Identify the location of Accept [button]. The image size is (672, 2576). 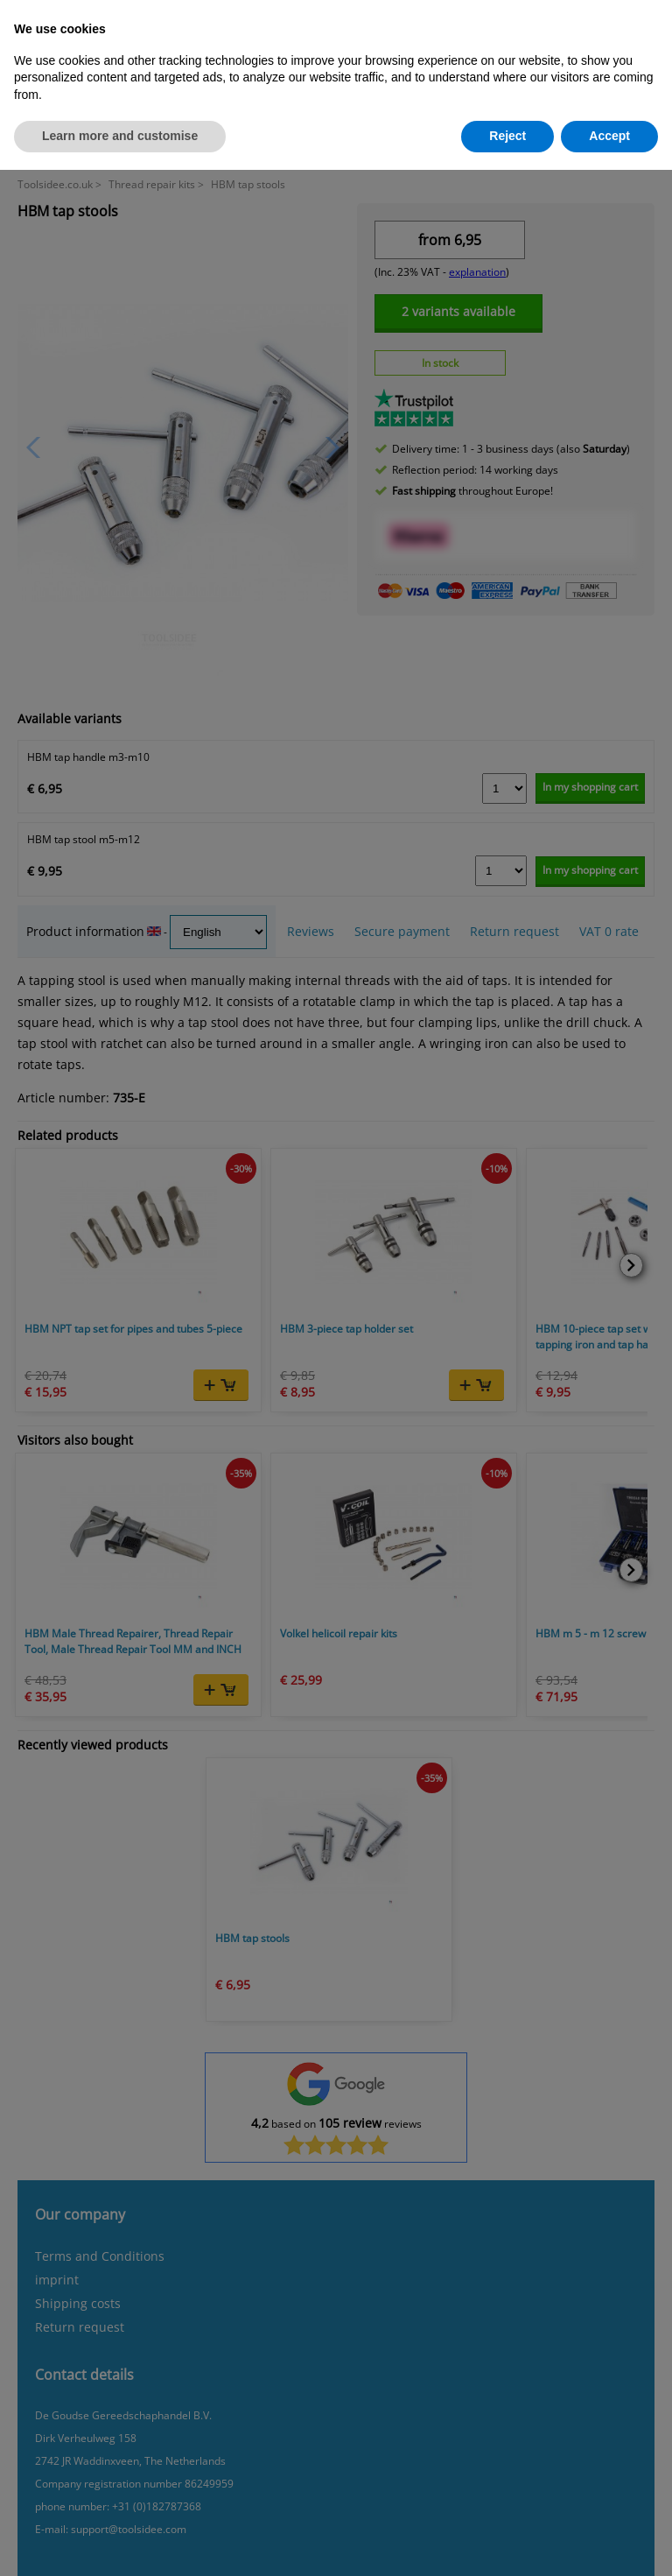
(609, 136).